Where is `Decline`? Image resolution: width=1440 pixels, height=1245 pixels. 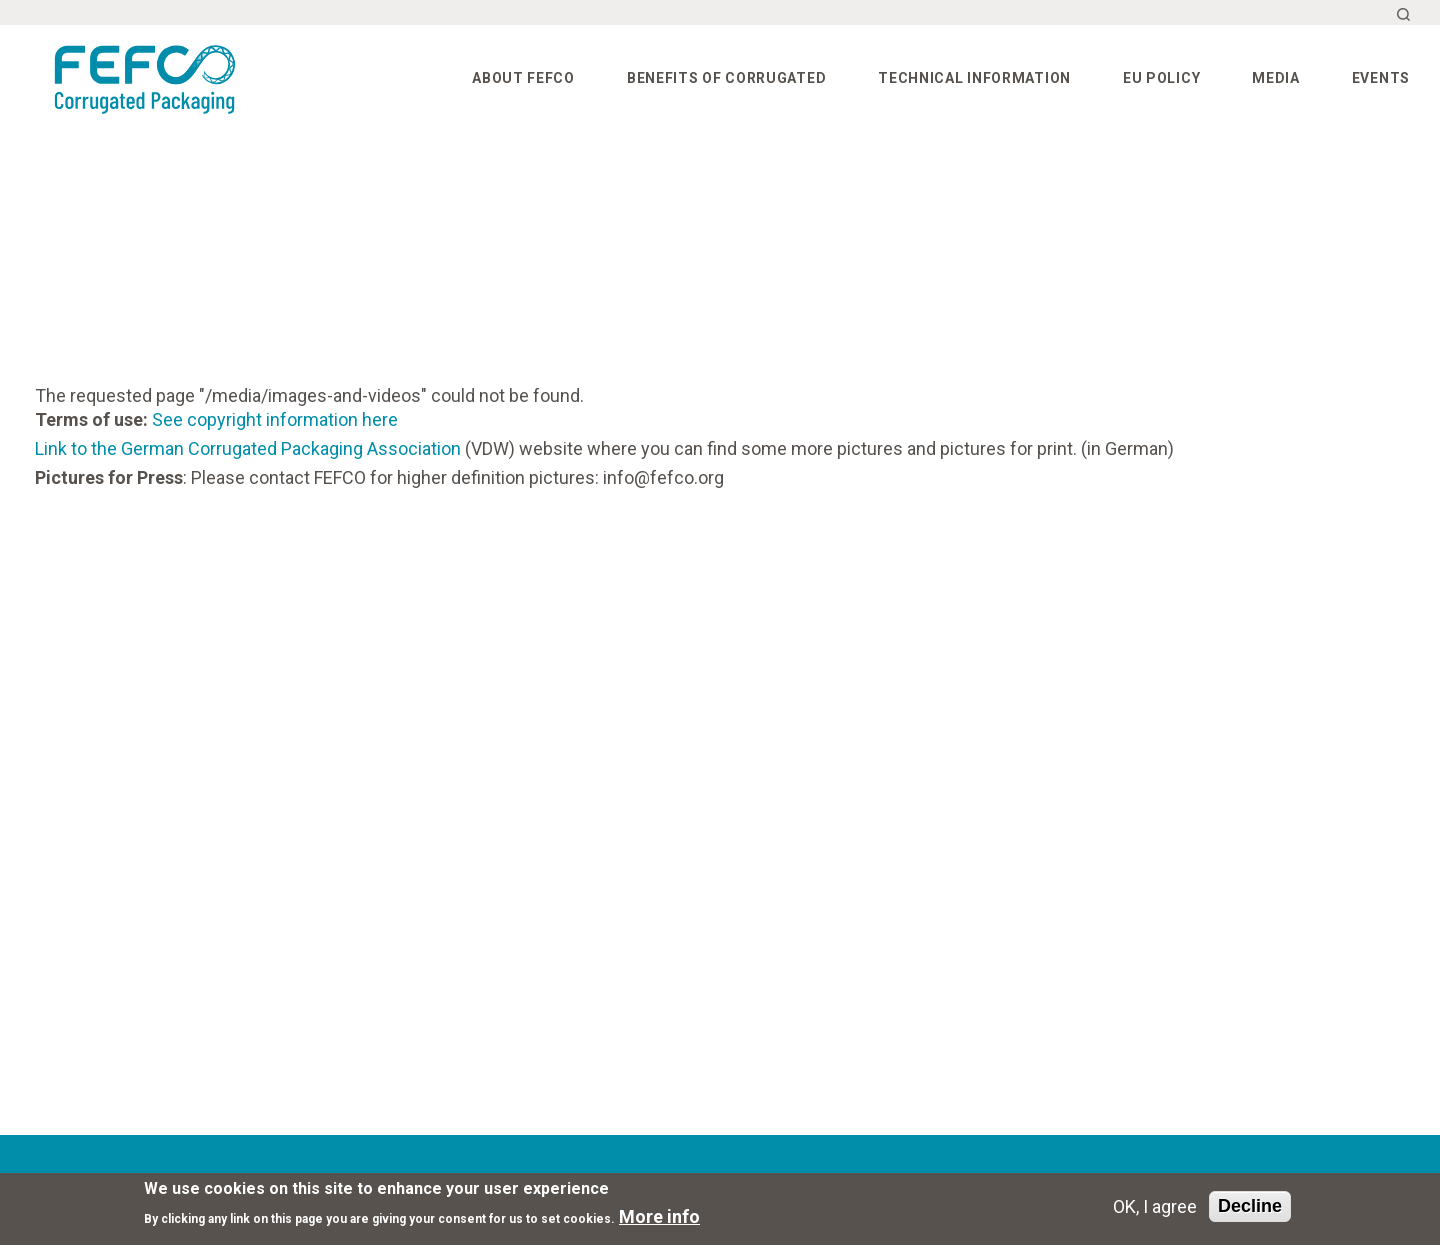
Decline is located at coordinates (1250, 1206).